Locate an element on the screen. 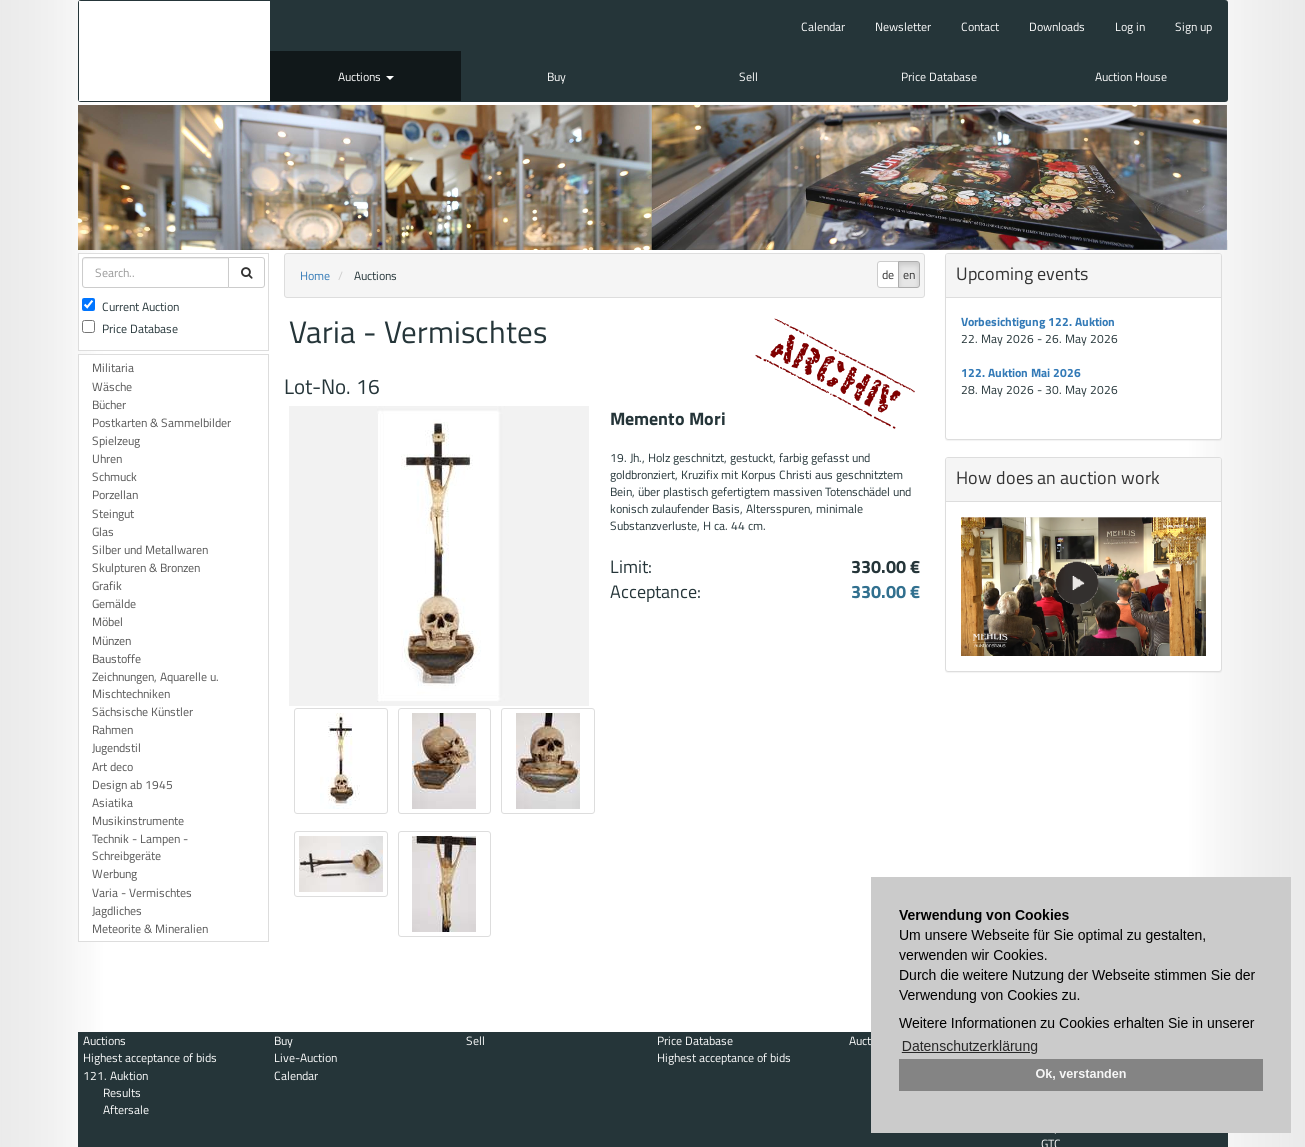 The height and width of the screenshot is (1147, 1305). Current Auction is located at coordinates (130, 306).